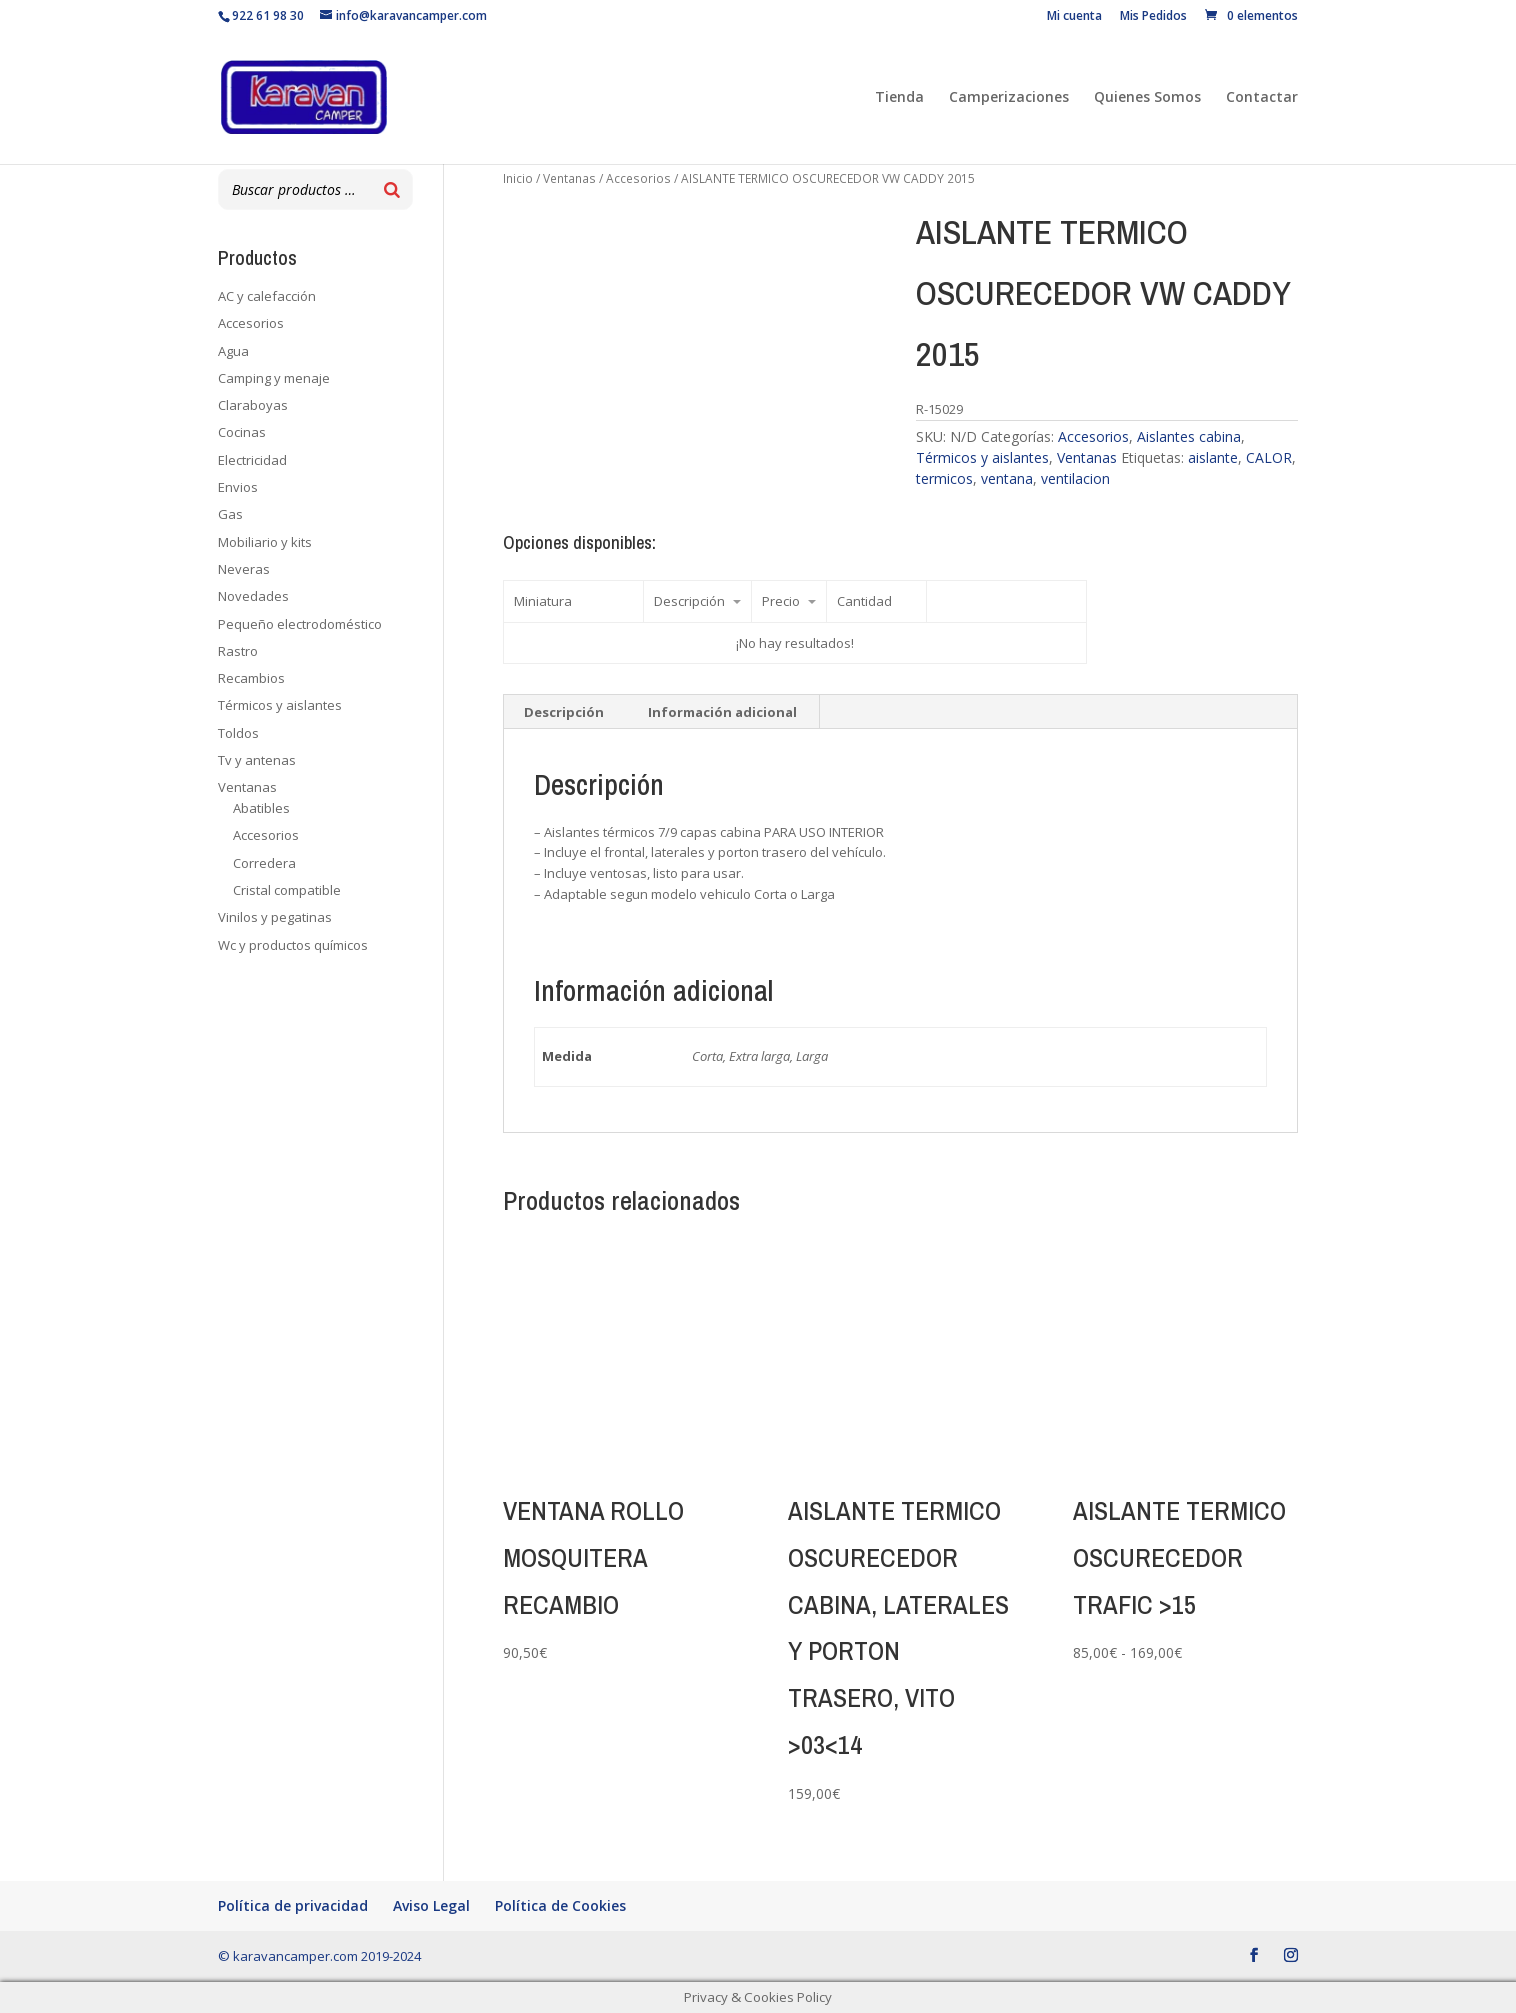  What do you see at coordinates (257, 760) in the screenshot?
I see `Tv y antenas` at bounding box center [257, 760].